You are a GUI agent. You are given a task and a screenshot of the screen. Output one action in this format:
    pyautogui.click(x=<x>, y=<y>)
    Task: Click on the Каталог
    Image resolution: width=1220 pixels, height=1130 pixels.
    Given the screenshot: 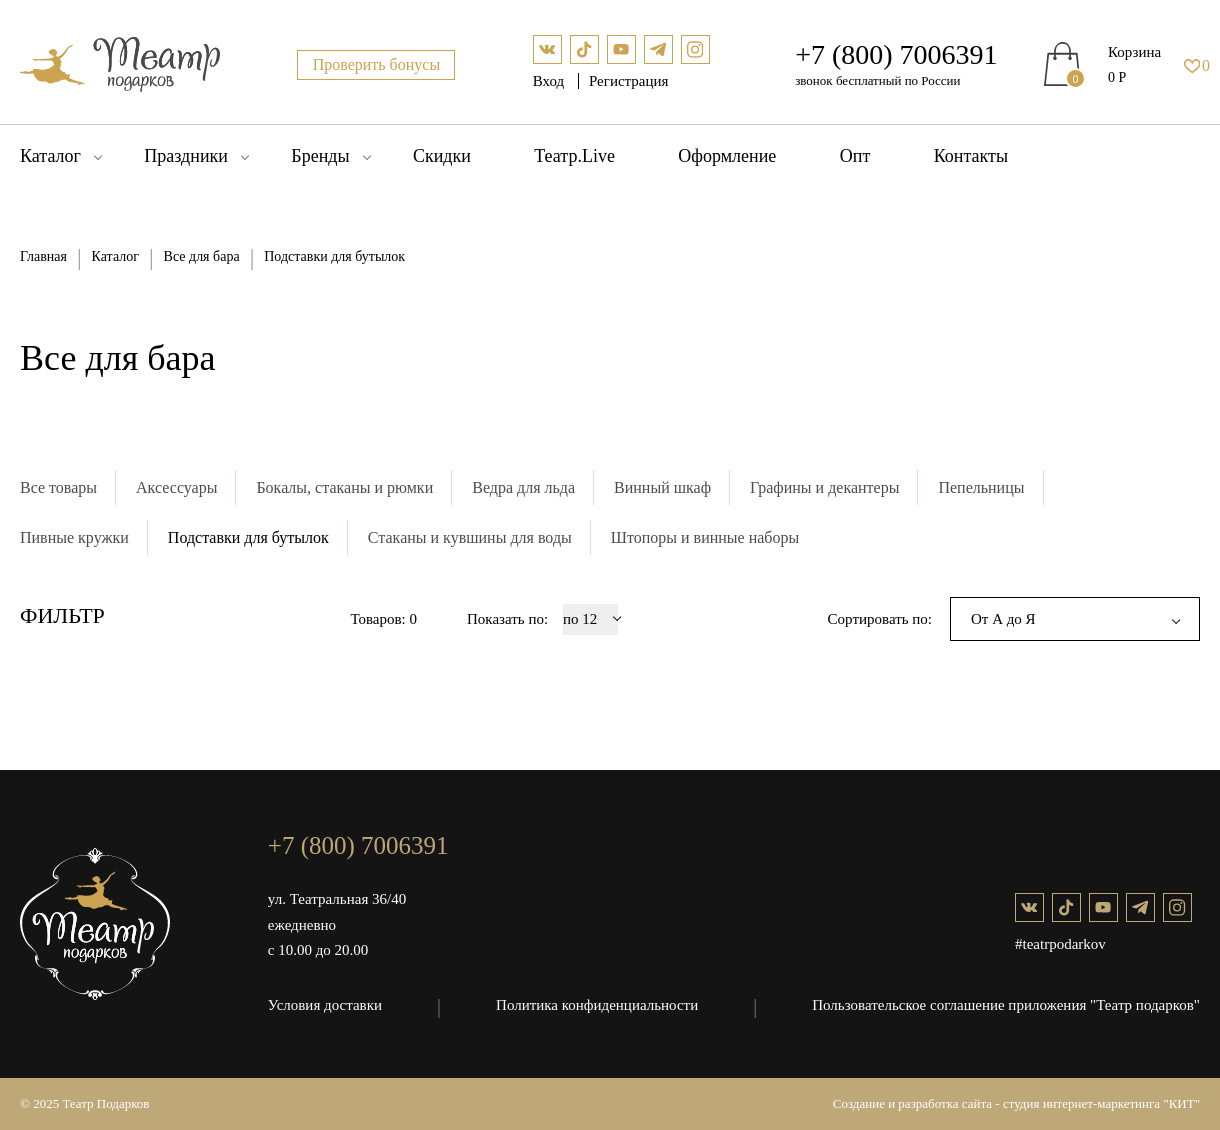 What is the action you would take?
    pyautogui.click(x=50, y=156)
    